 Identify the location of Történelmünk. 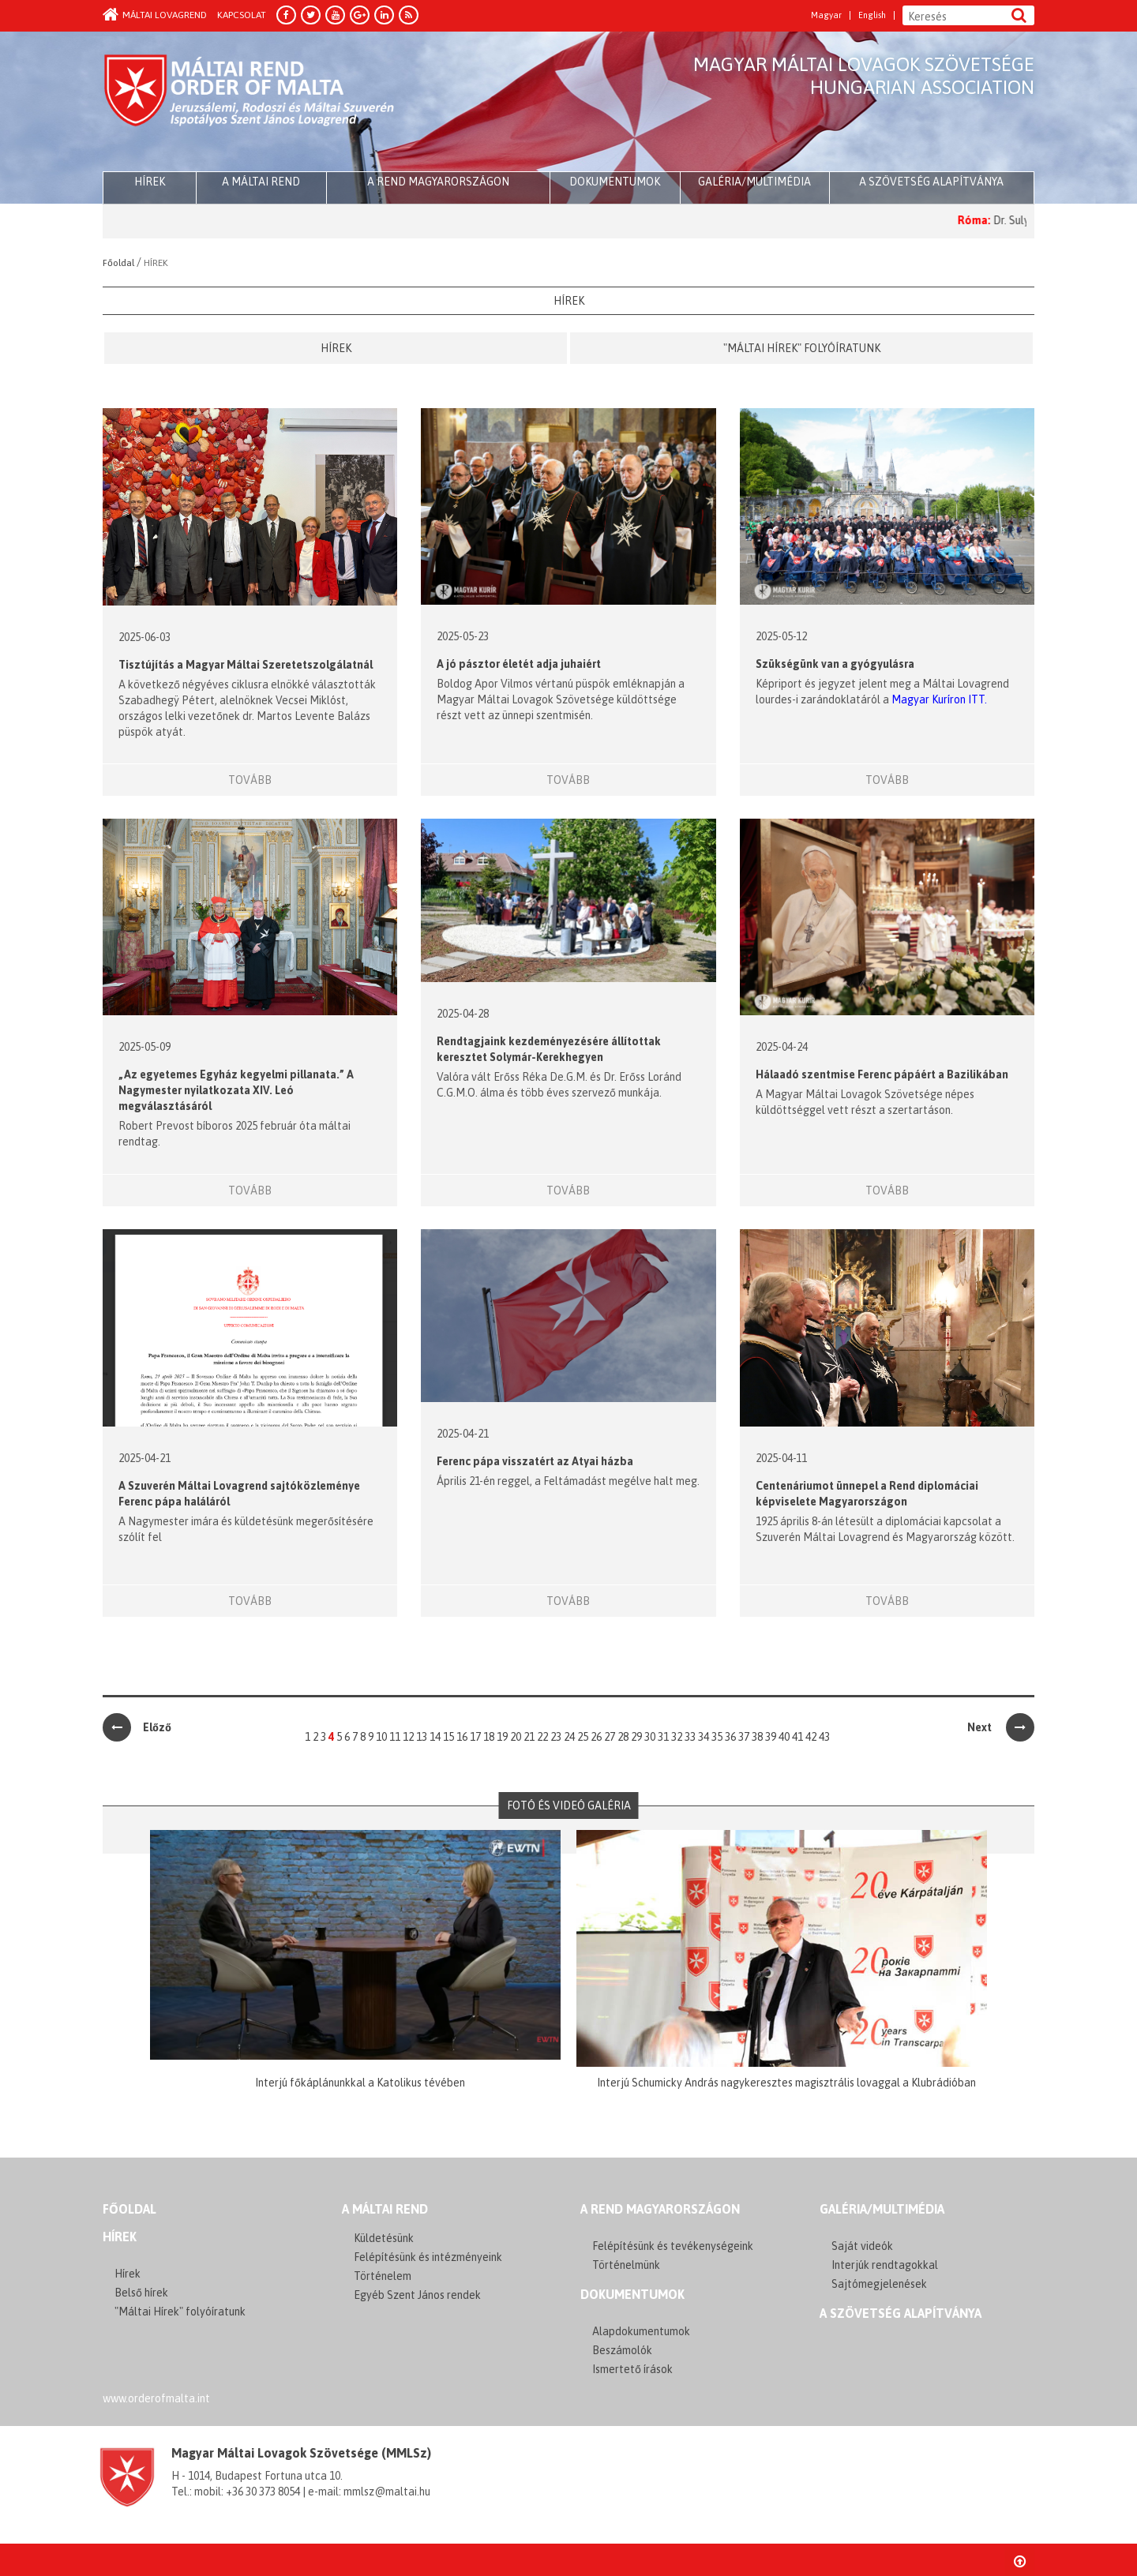
(626, 2265).